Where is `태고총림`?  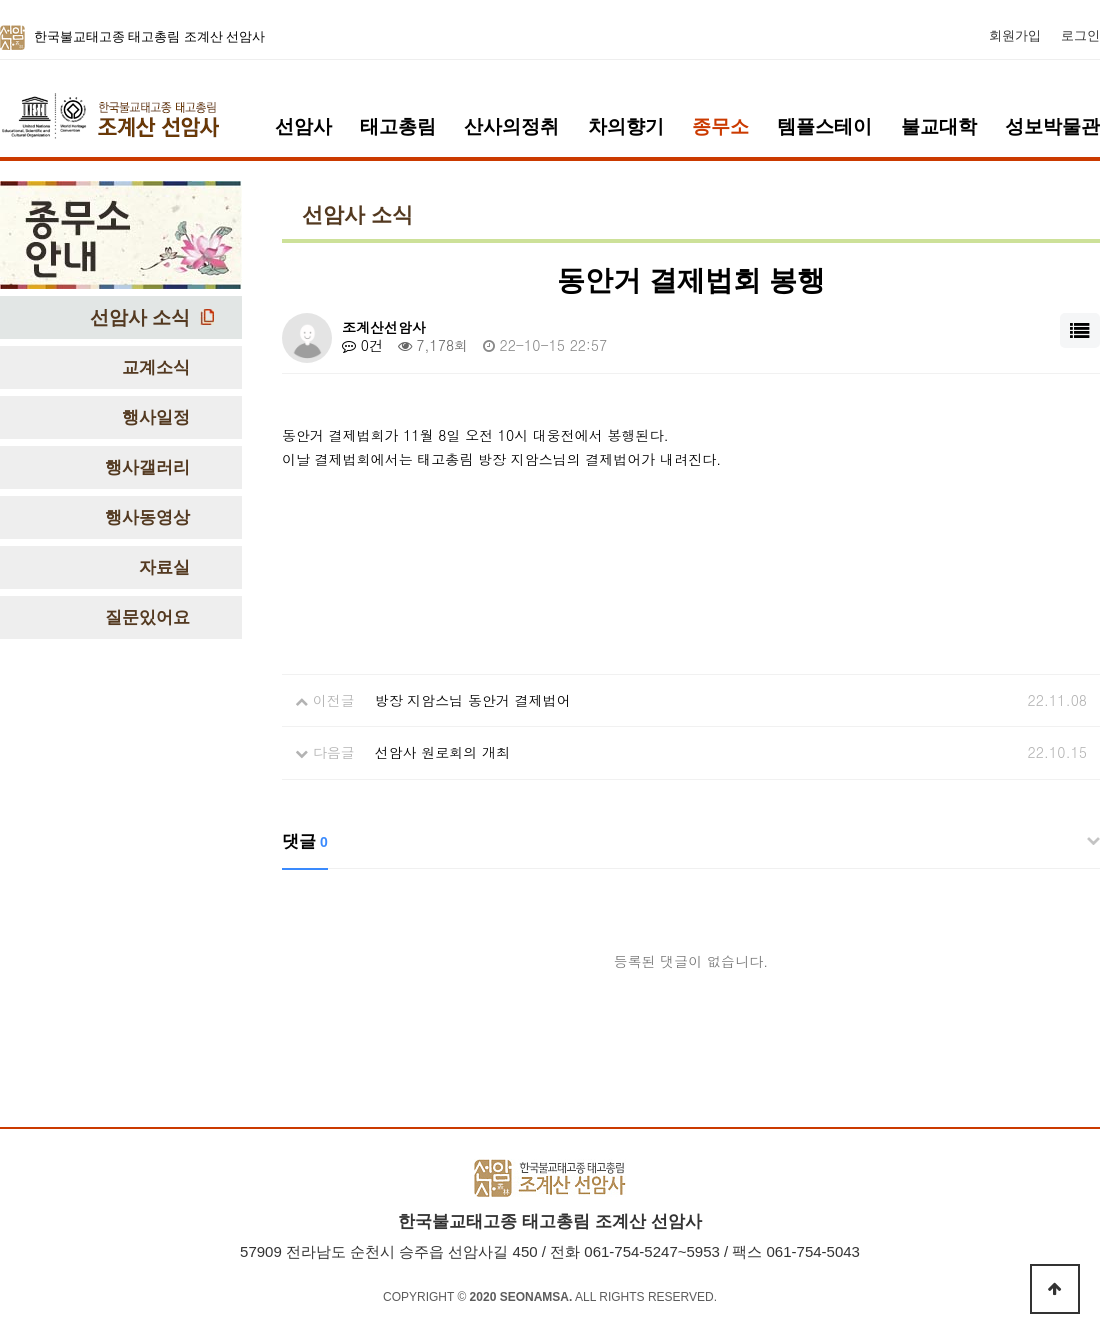
태고총림 is located at coordinates (398, 126).